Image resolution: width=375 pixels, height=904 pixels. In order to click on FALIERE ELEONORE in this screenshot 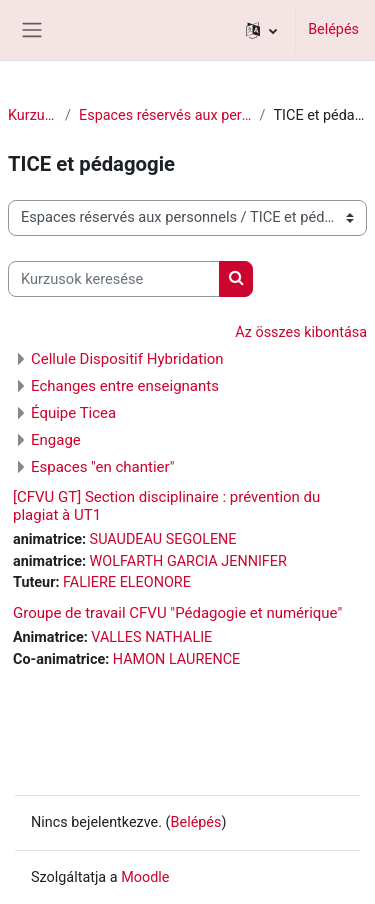, I will do `click(127, 582)`.